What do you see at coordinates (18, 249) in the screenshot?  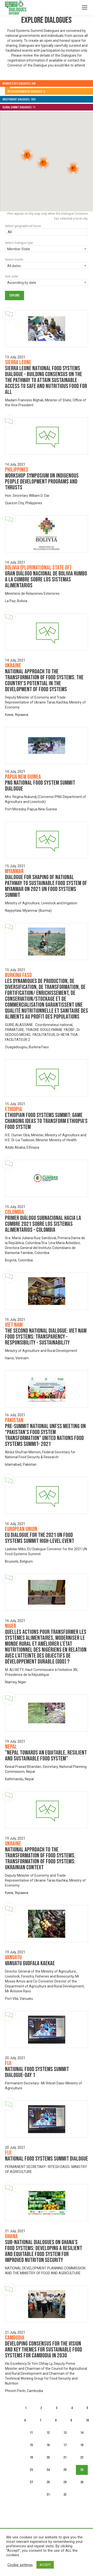 I see `Member State [textbox]` at bounding box center [18, 249].